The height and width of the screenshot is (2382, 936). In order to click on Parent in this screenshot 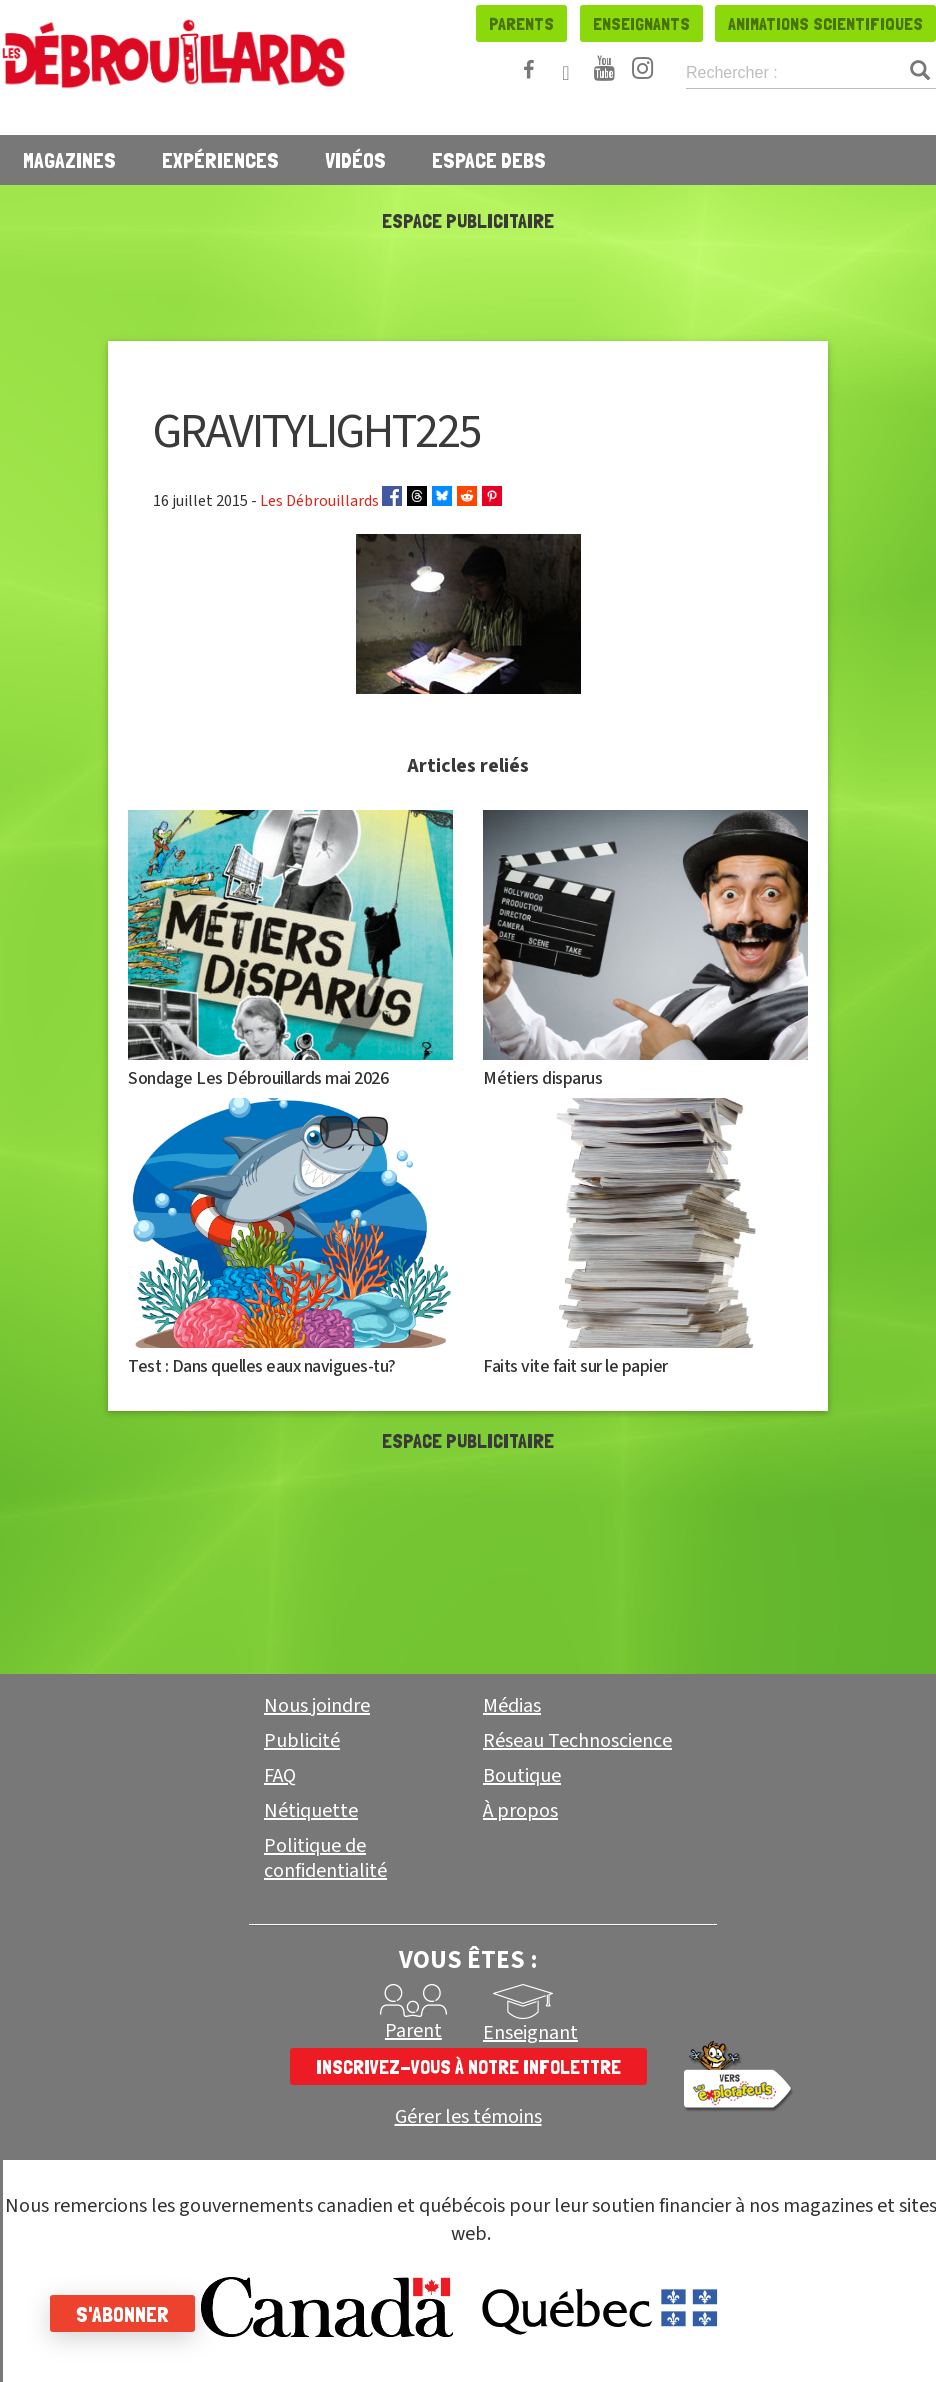, I will do `click(413, 2031)`.